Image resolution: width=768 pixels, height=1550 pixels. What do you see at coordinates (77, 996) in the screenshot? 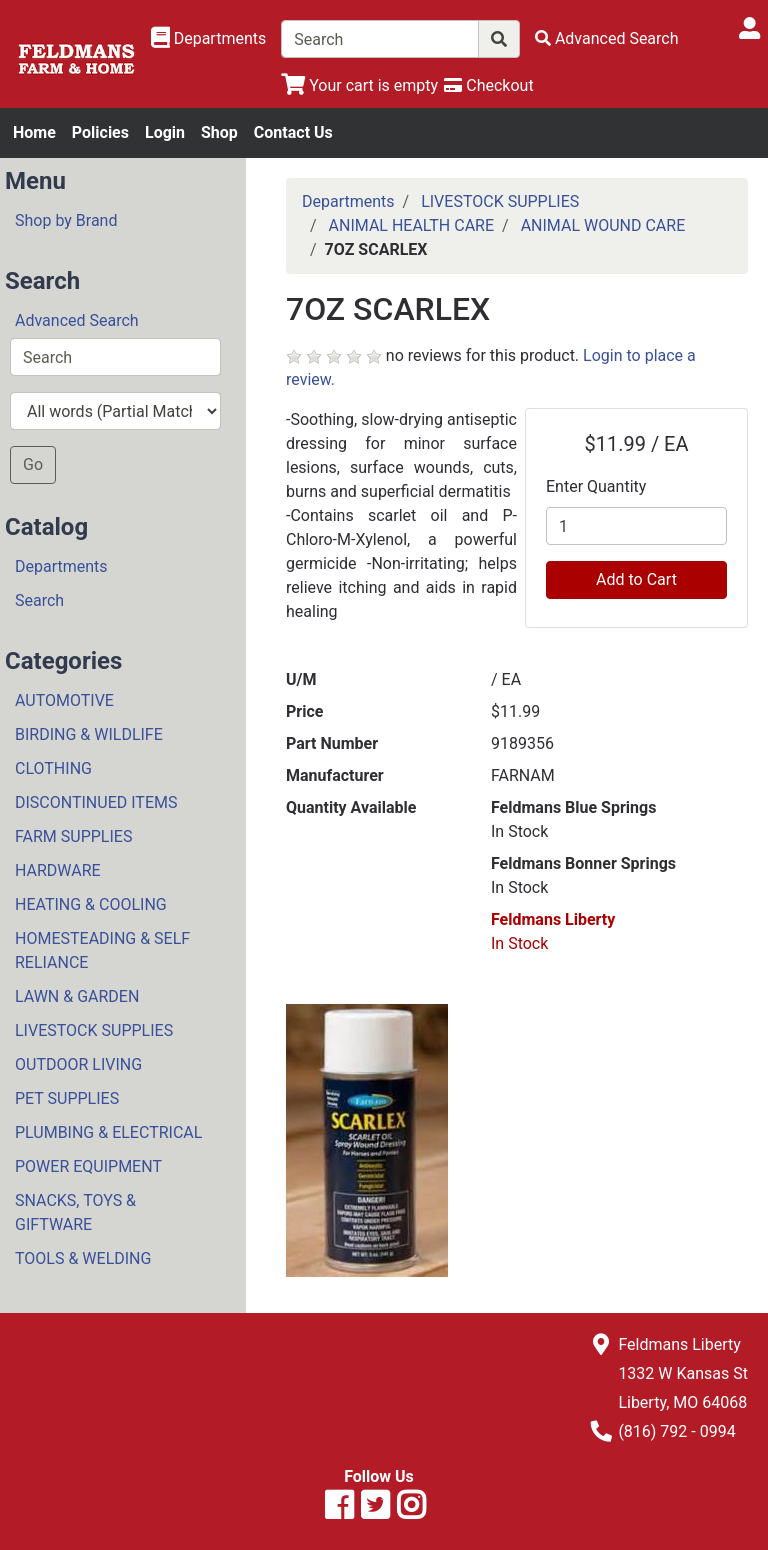
I see `LAWN & GARDEN` at bounding box center [77, 996].